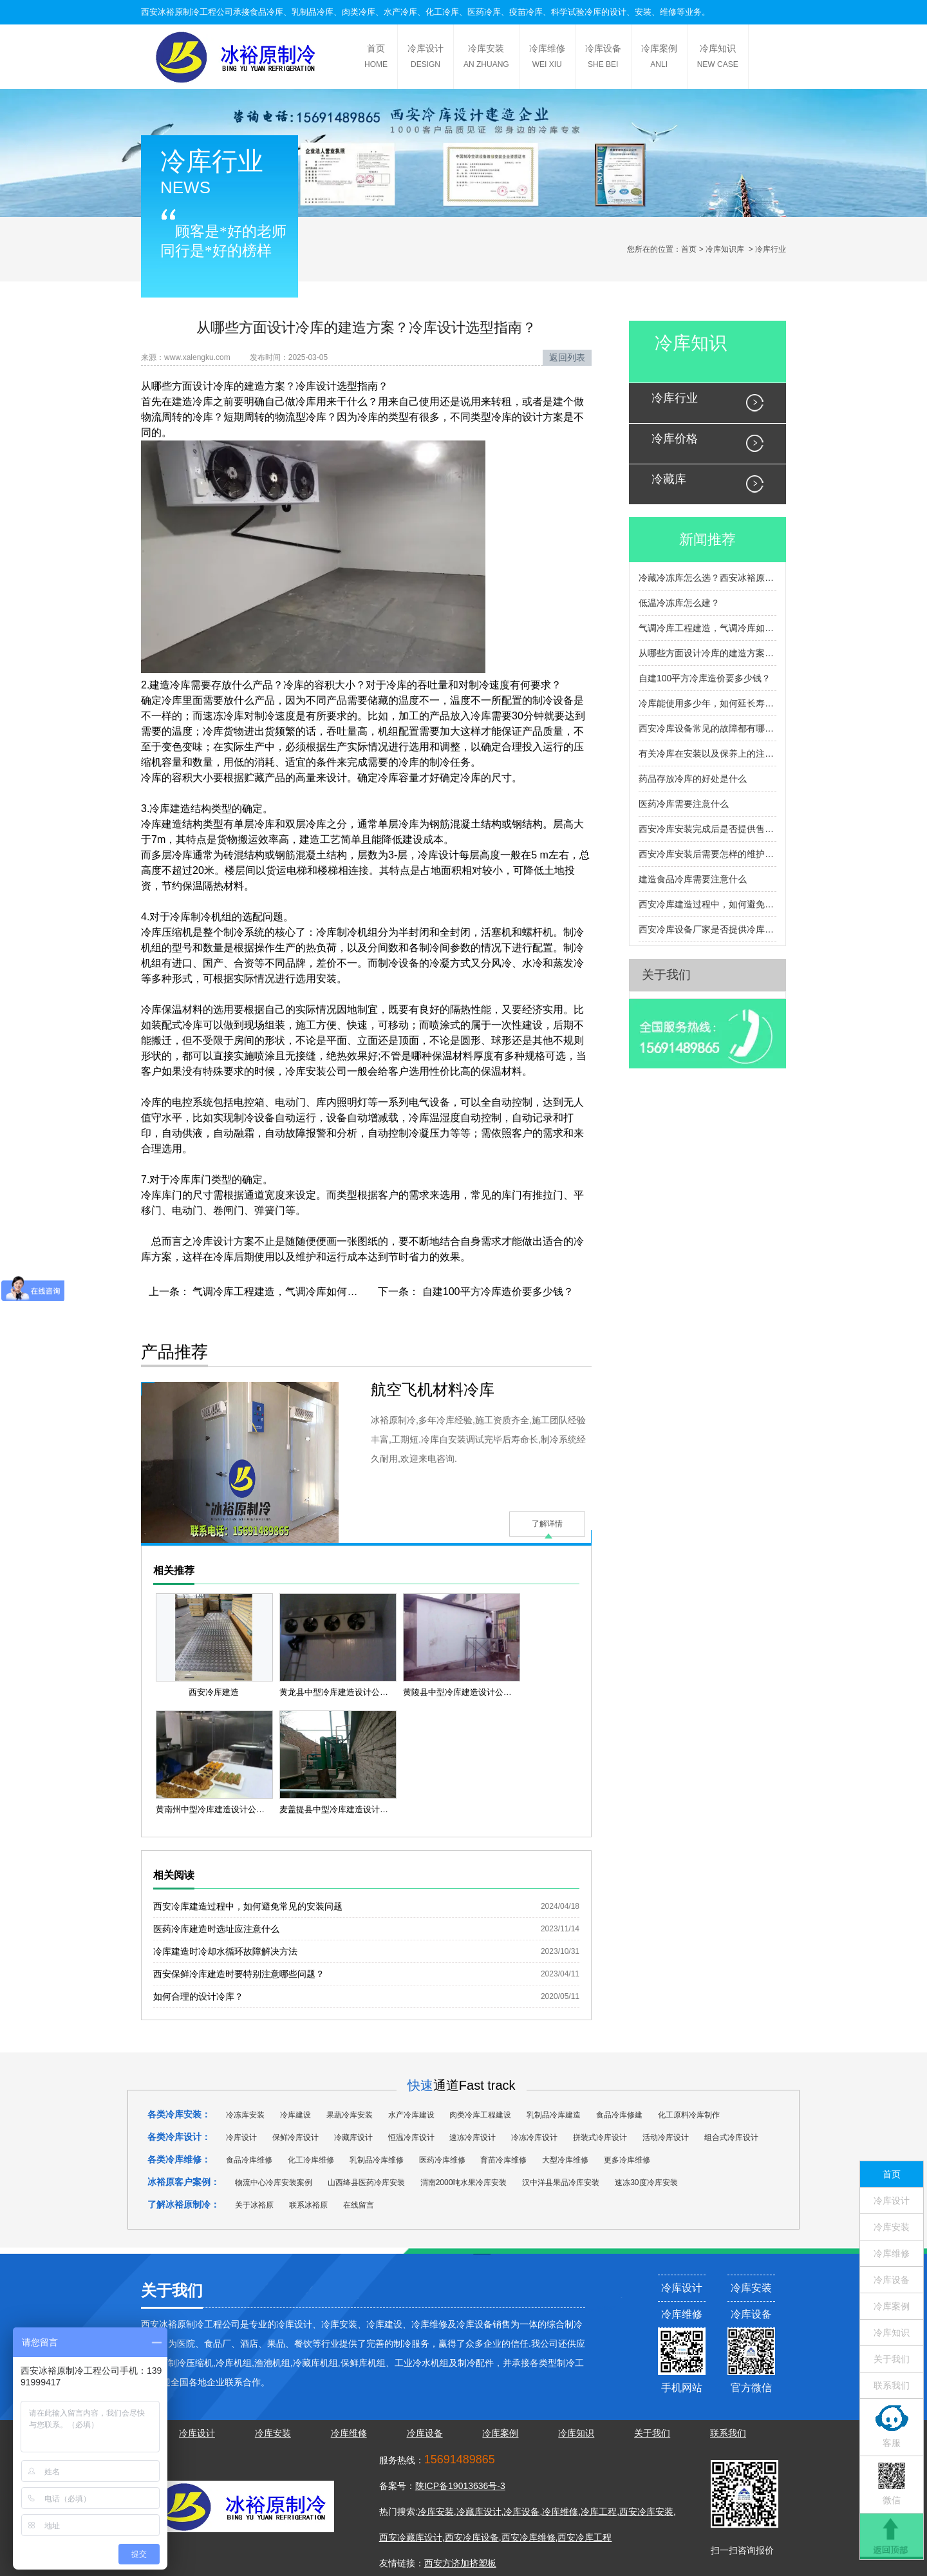  Describe the element at coordinates (547, 1523) in the screenshot. I see `了解详情` at that location.